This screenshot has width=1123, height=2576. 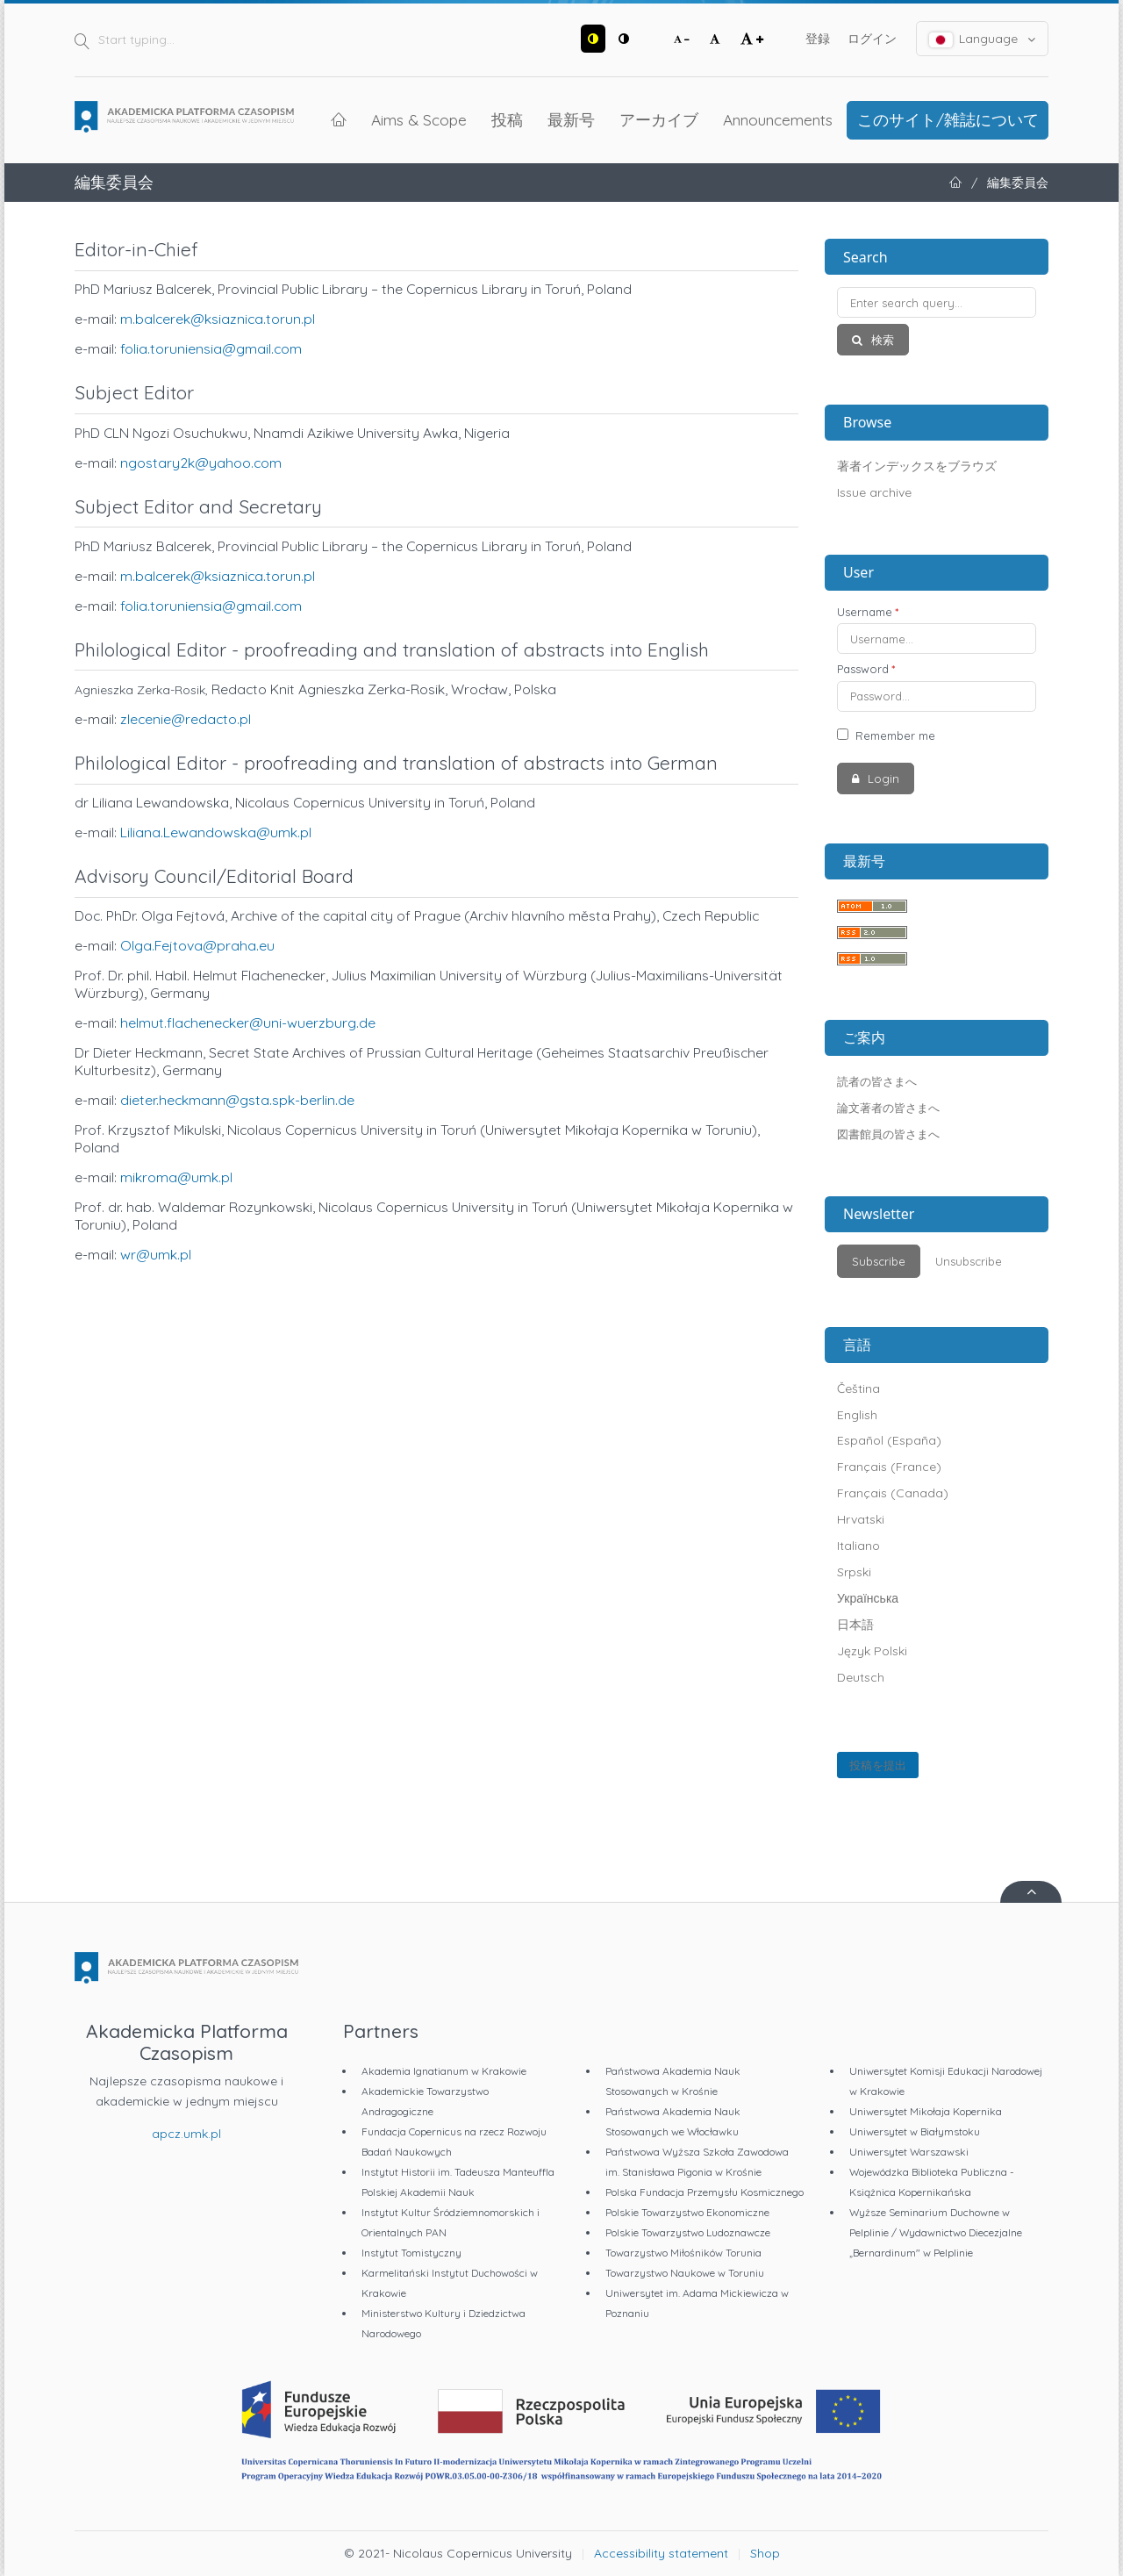 I want to click on ログイン, so click(x=872, y=39).